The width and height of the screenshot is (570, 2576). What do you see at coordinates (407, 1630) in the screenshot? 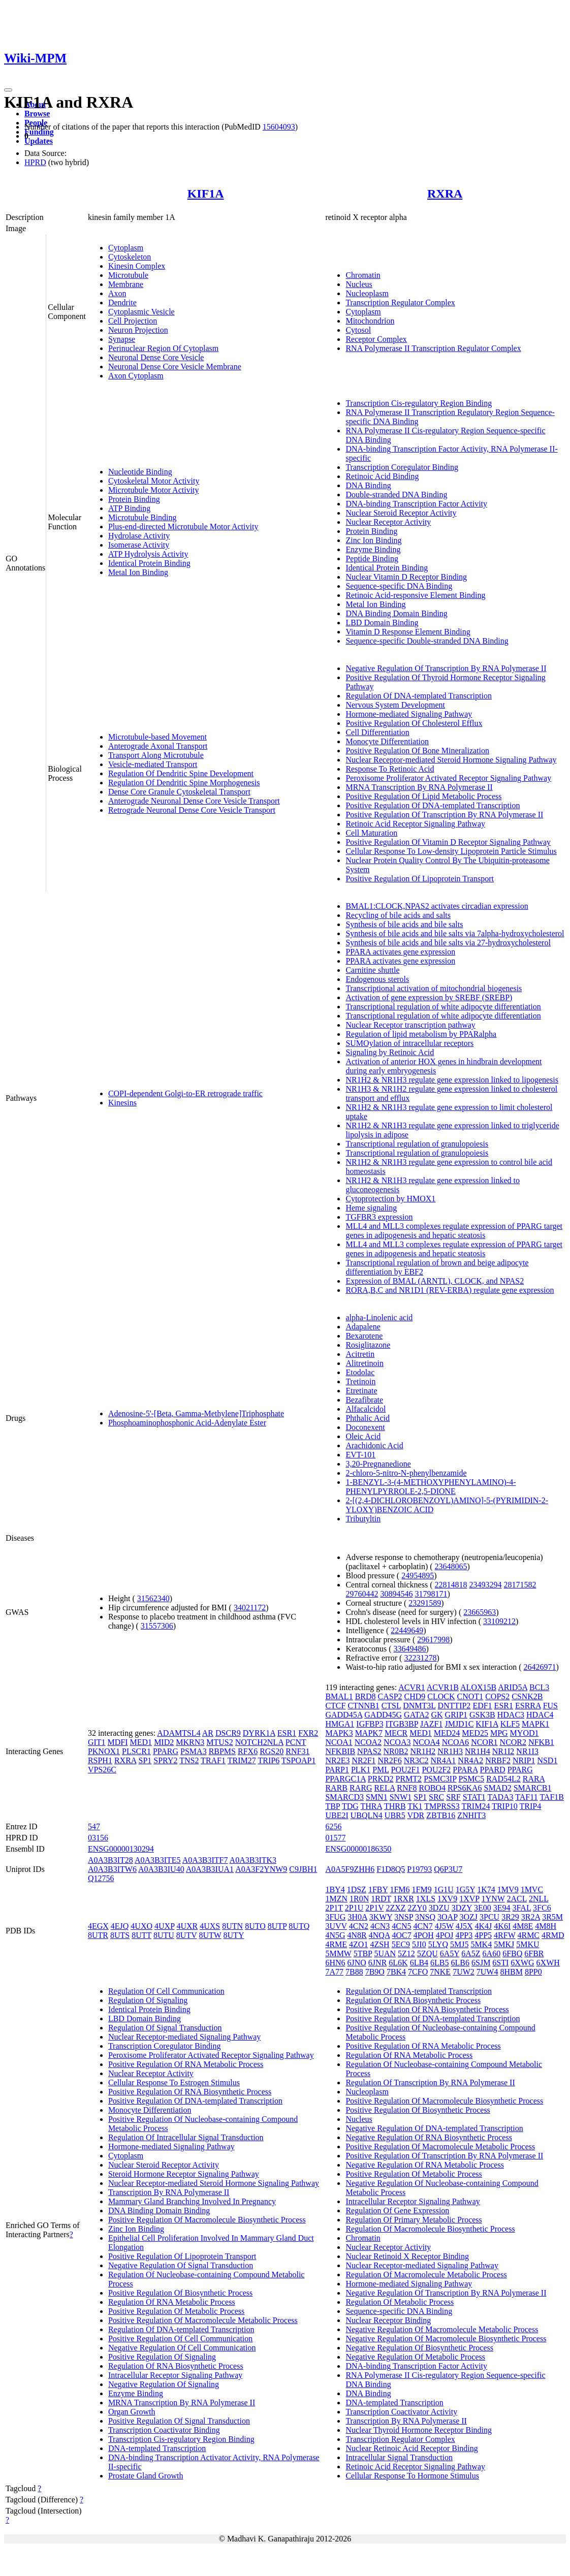
I see `22449649` at bounding box center [407, 1630].